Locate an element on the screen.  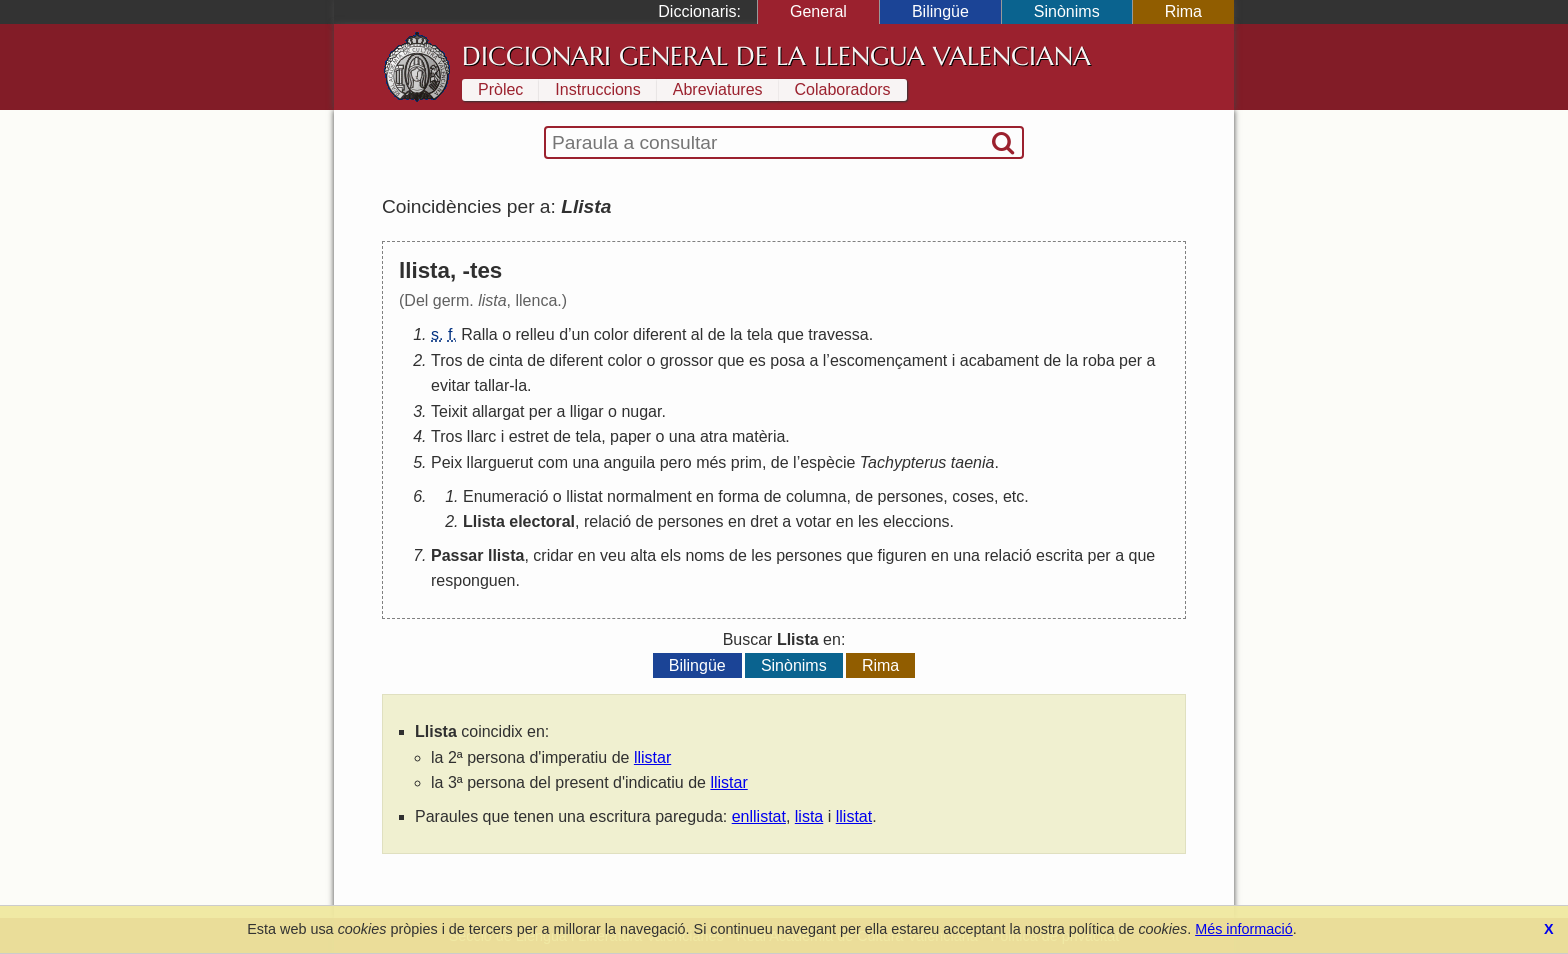
Diccionari General de la Llengua Valenciana is located at coordinates (776, 56).